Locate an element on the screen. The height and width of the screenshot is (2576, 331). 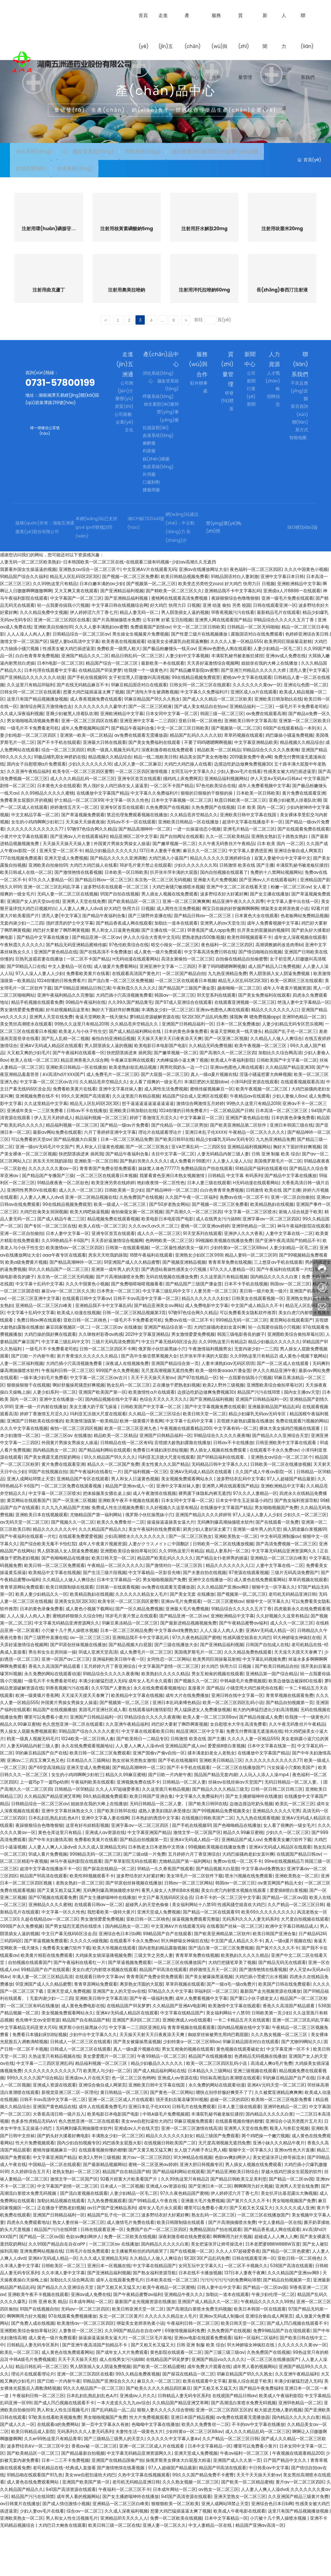
日韩欧美一区二区在线播放视频 is located at coordinates (280, 1511).